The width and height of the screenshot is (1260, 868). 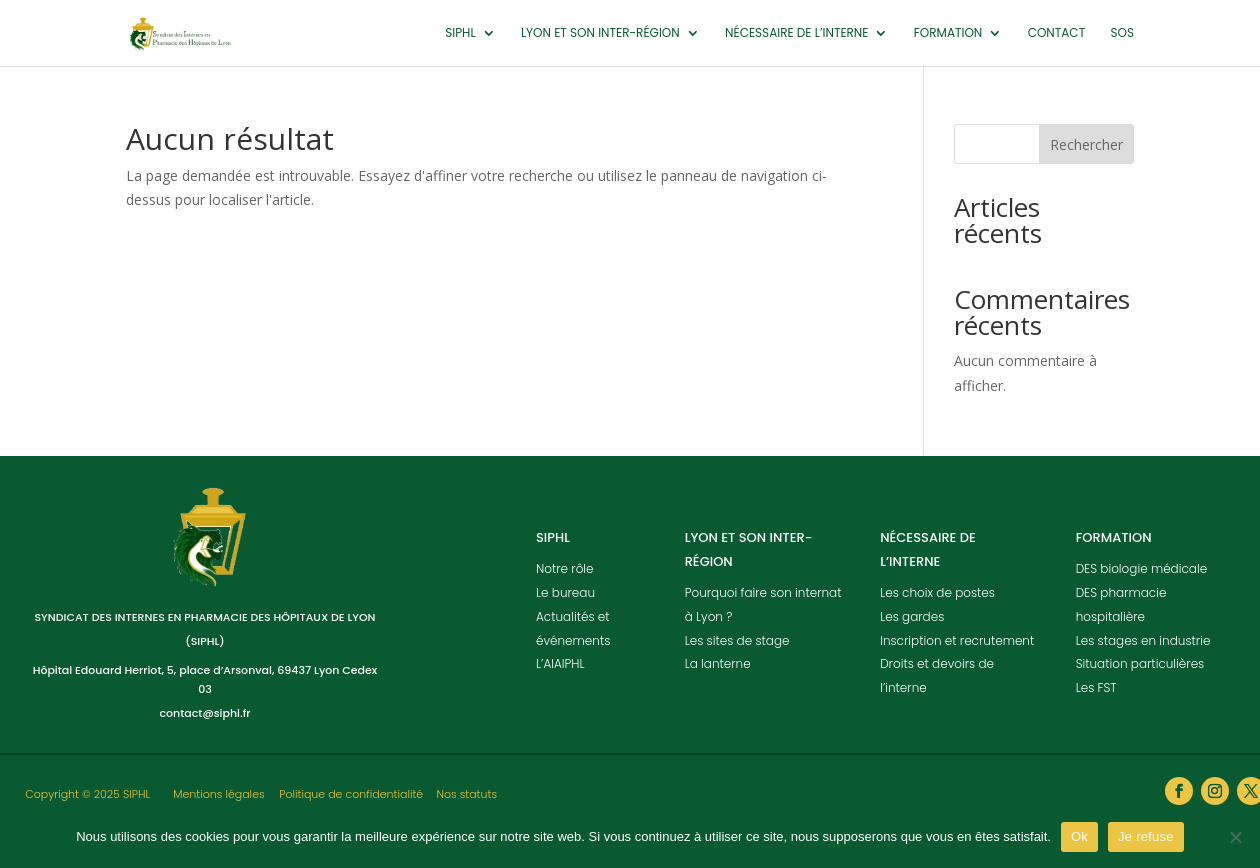 I want to click on Lyon et son inter-région, so click(x=600, y=33).